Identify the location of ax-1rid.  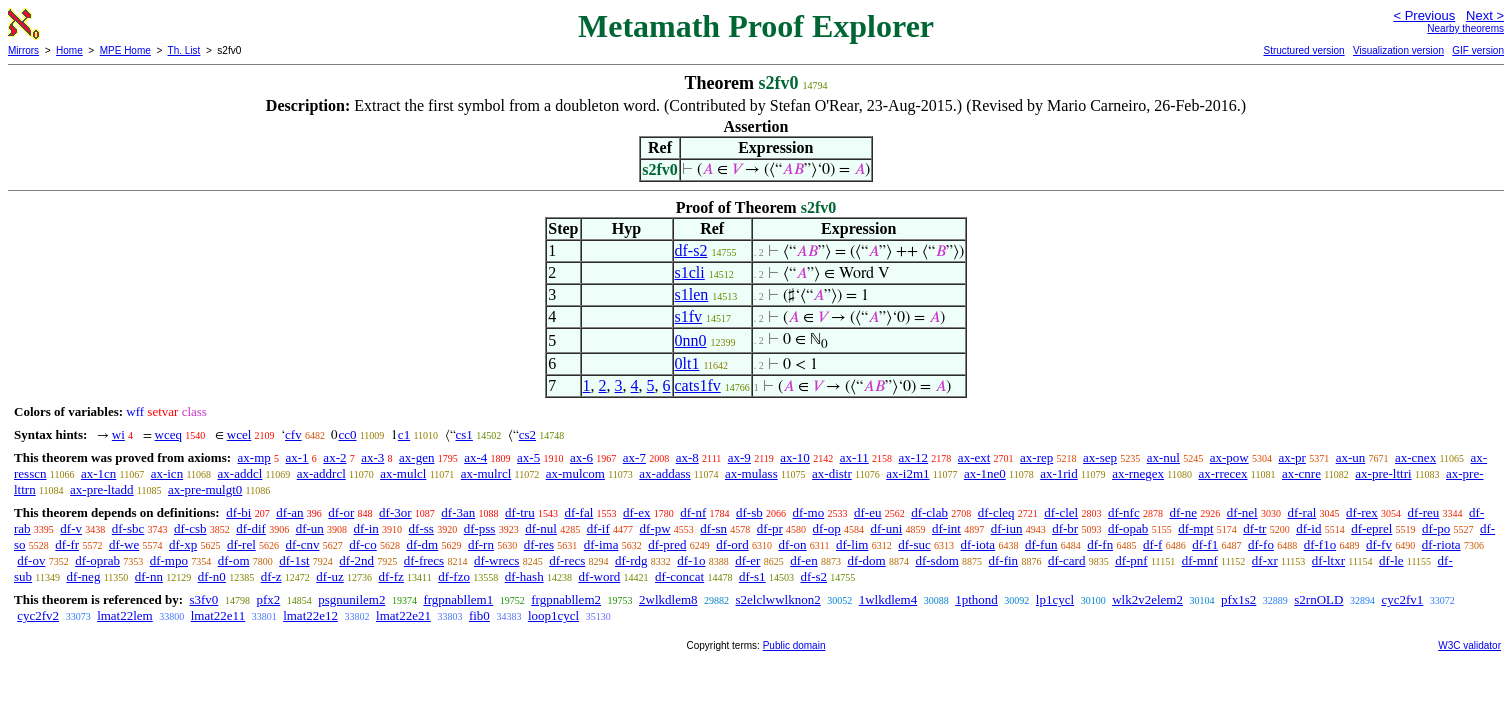
(1059, 473).